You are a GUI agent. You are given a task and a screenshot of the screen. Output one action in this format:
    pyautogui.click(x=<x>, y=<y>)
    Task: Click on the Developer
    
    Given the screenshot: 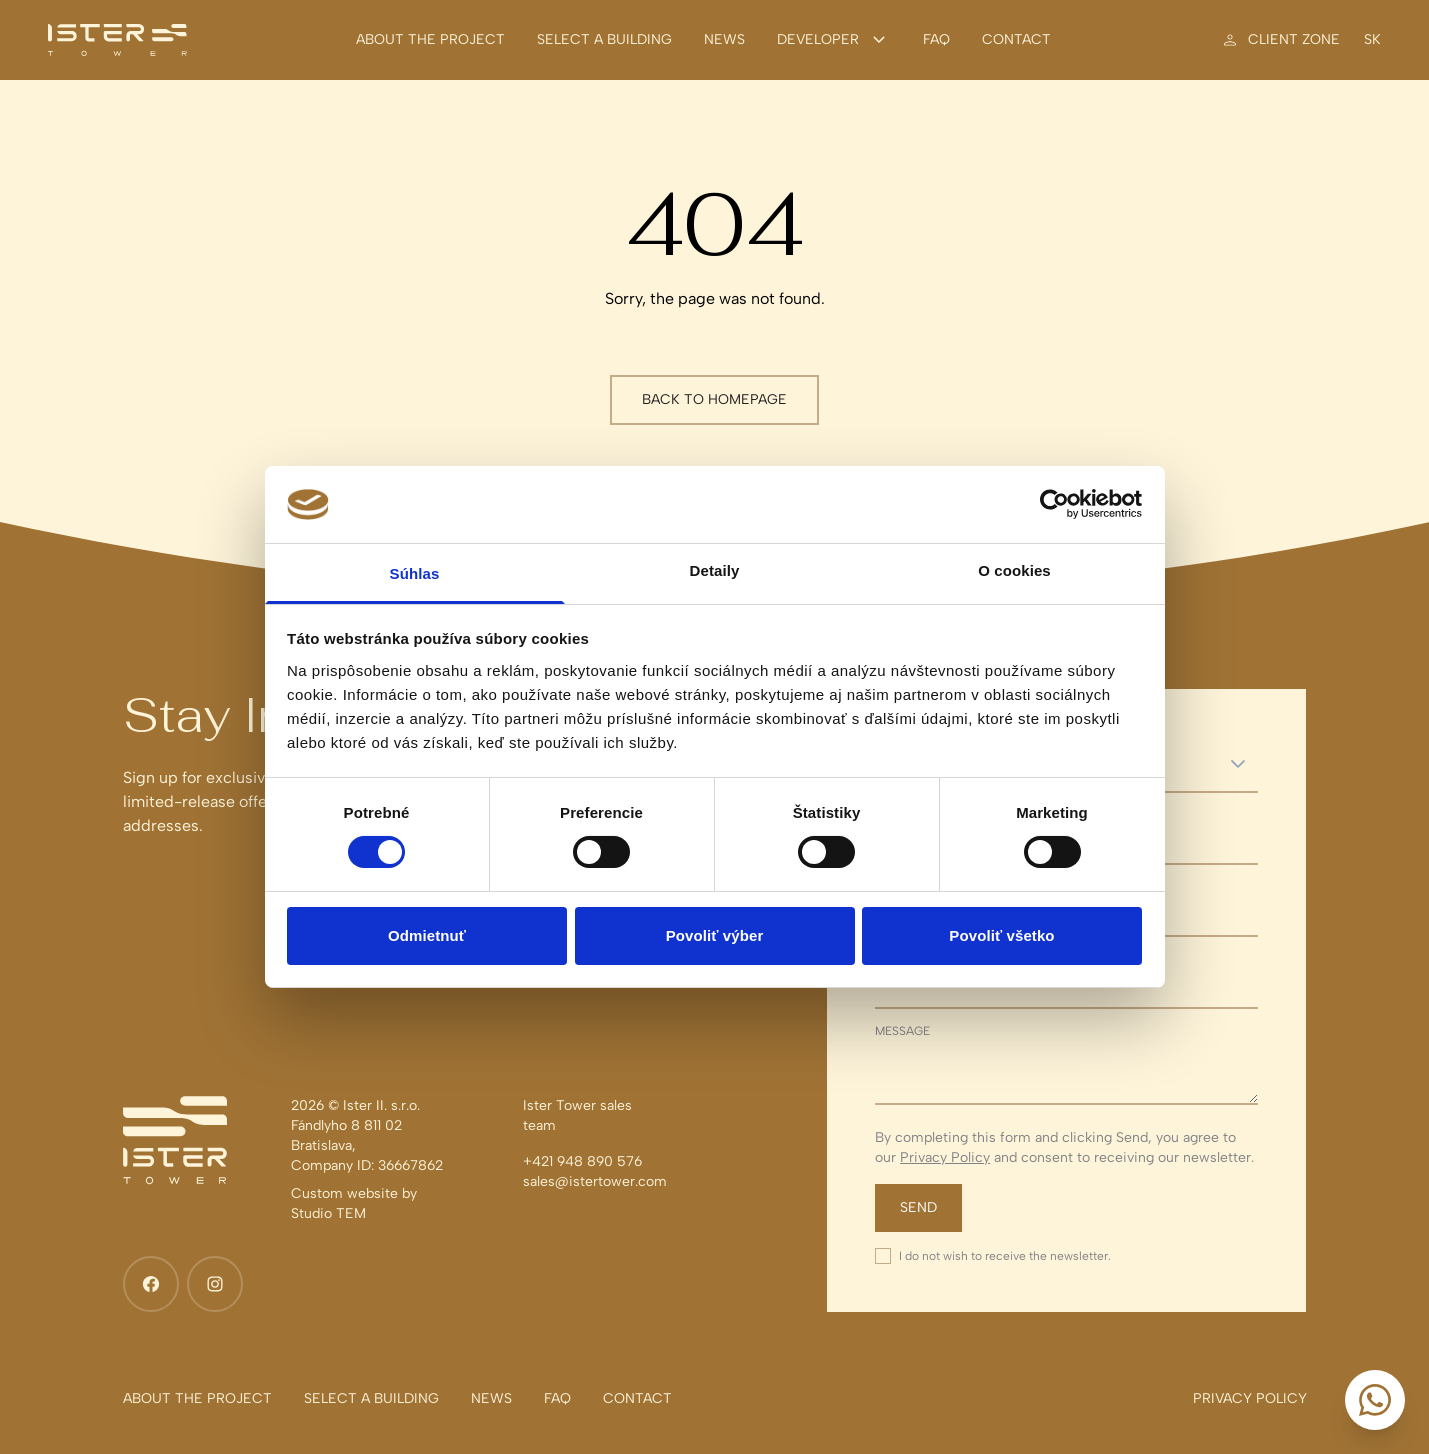 What is the action you would take?
    pyautogui.click(x=834, y=40)
    